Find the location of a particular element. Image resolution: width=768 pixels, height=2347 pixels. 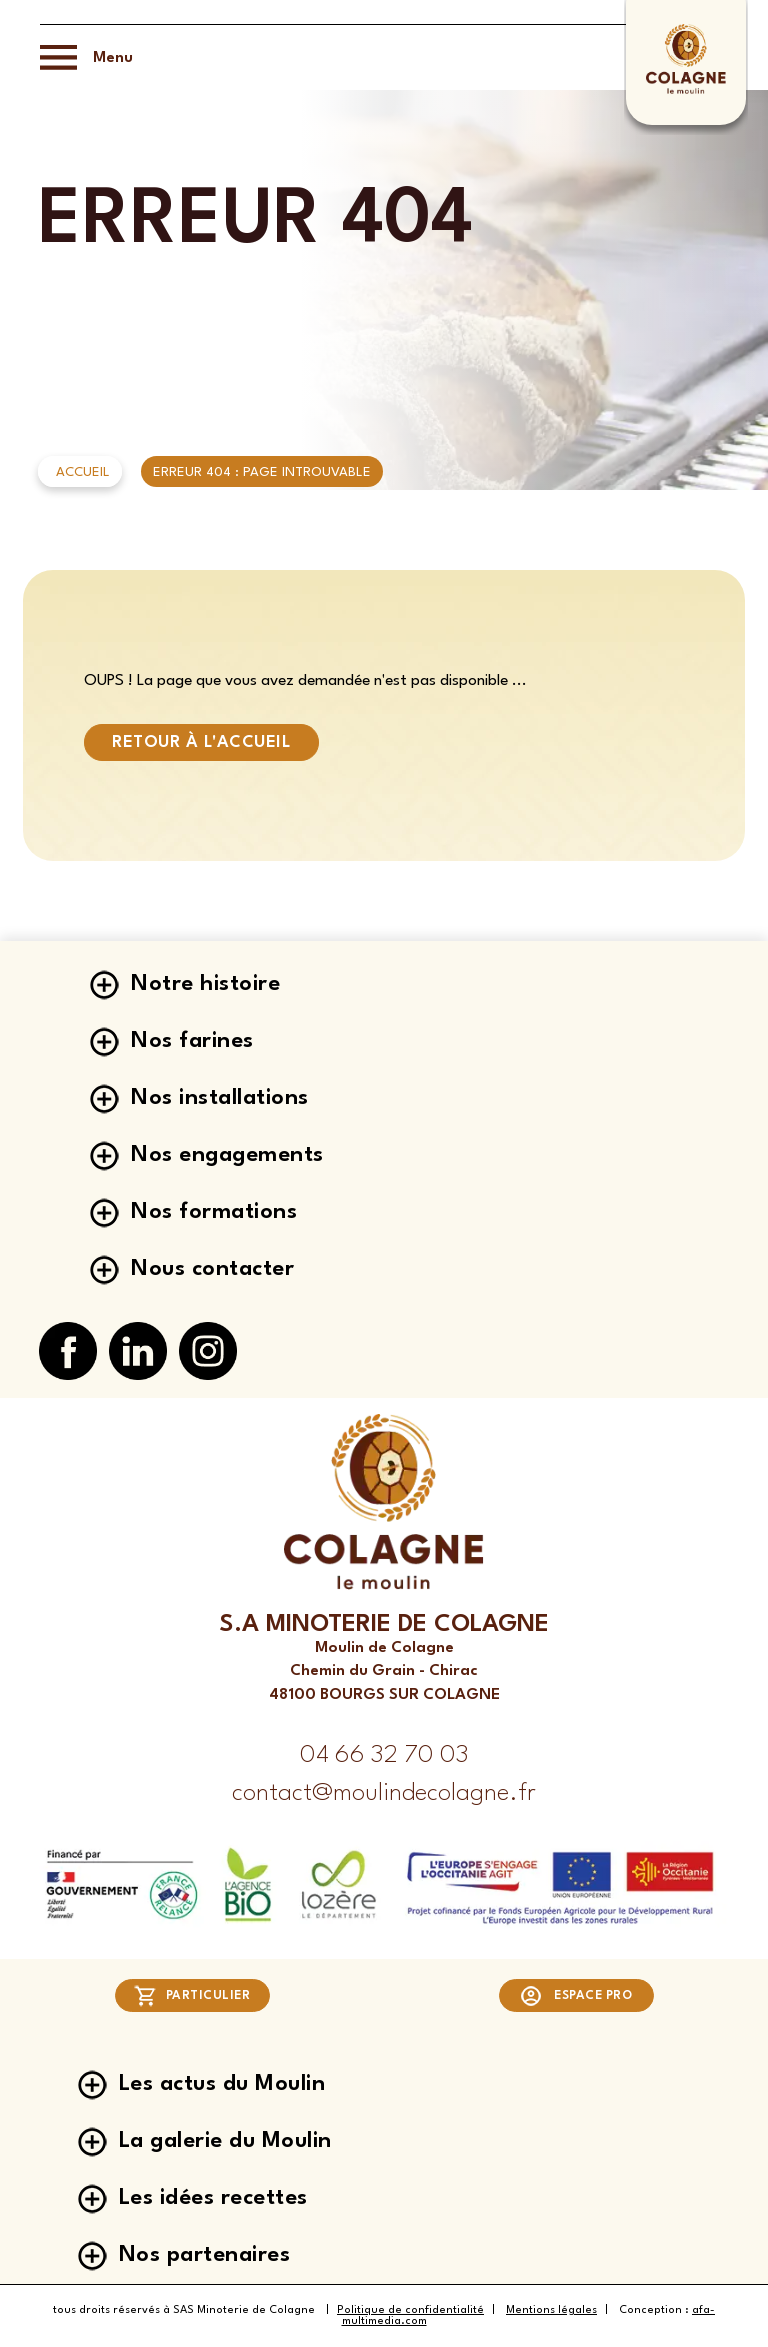

Les idées recettes is located at coordinates (213, 2198).